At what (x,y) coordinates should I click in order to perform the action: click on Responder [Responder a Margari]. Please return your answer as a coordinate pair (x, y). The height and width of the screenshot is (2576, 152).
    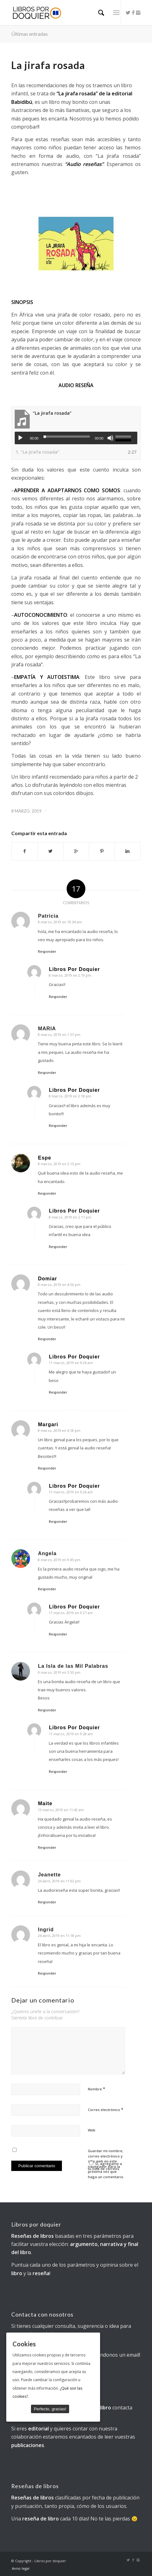
    Looking at the image, I should click on (47, 1468).